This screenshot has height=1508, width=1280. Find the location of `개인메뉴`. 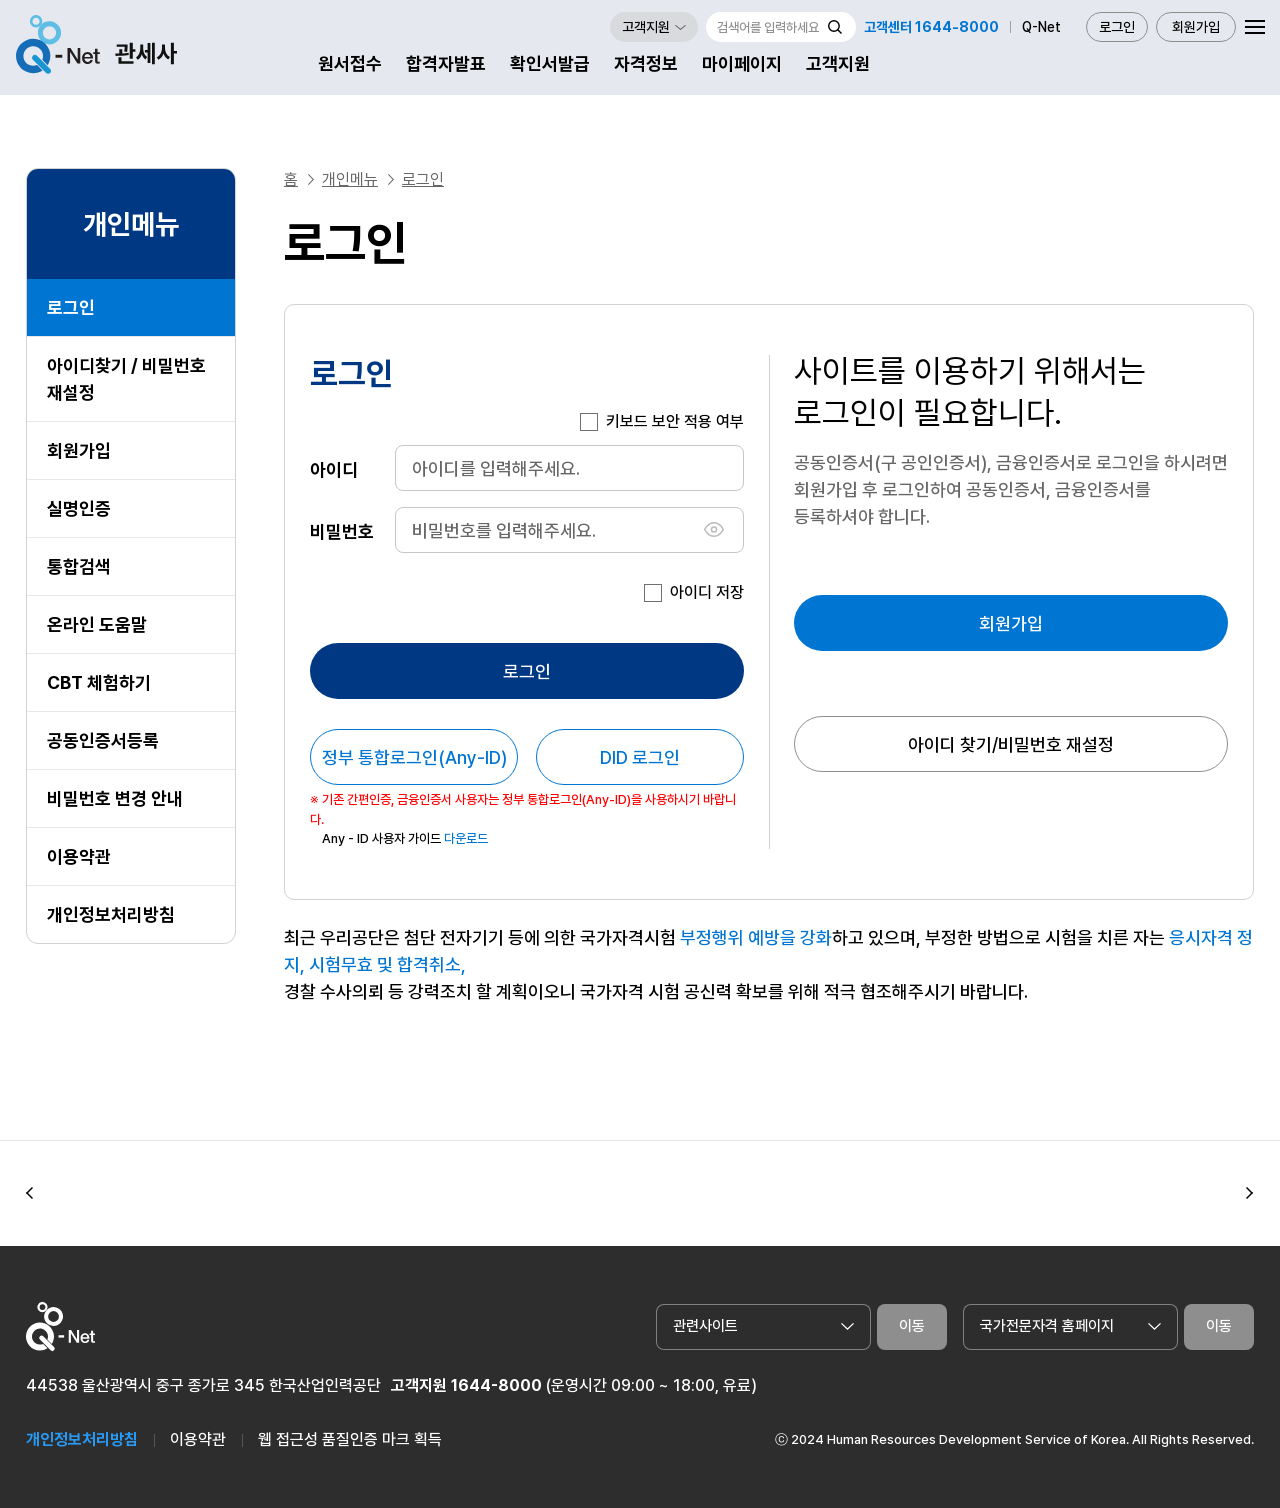

개인메뉴 is located at coordinates (350, 179).